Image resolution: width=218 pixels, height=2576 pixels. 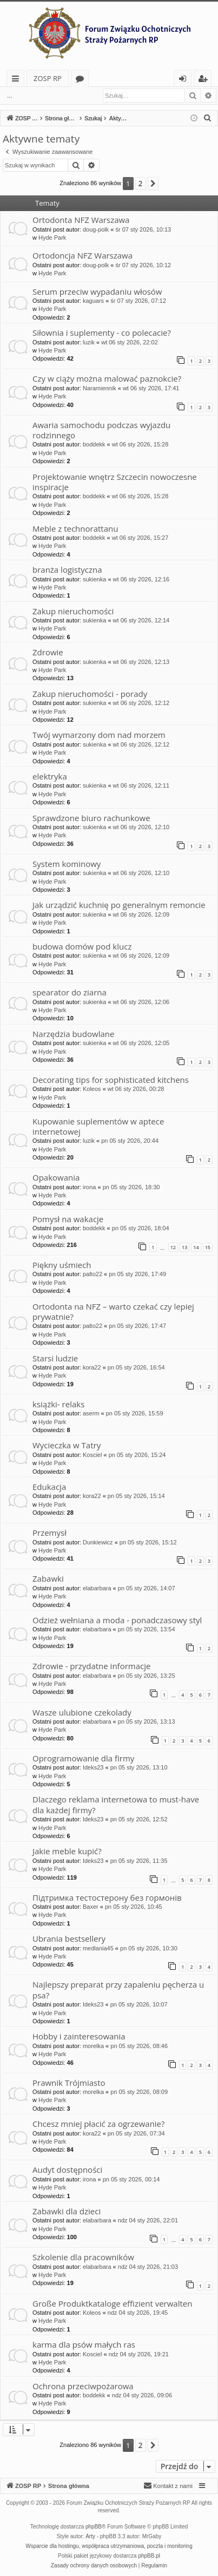 What do you see at coordinates (66, 1445) in the screenshot?
I see `Wycieczka w Tatry` at bounding box center [66, 1445].